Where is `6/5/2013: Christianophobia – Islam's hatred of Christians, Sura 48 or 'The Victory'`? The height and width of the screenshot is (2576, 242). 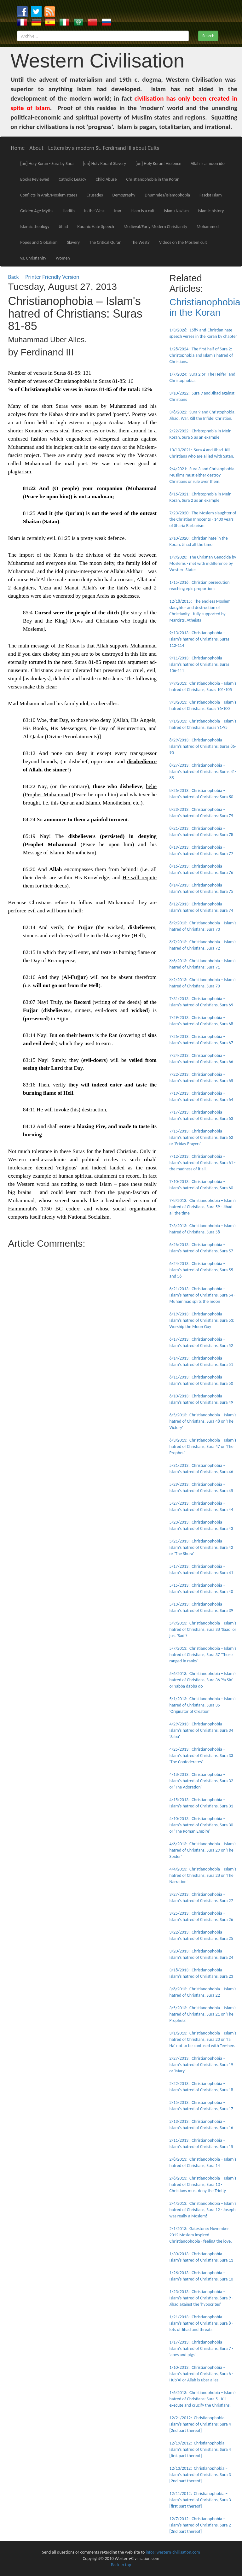
6/5/2013: Christianophobia – Islam's hatred of Christians, Sura 48 or 'The Victory' is located at coordinates (203, 1421).